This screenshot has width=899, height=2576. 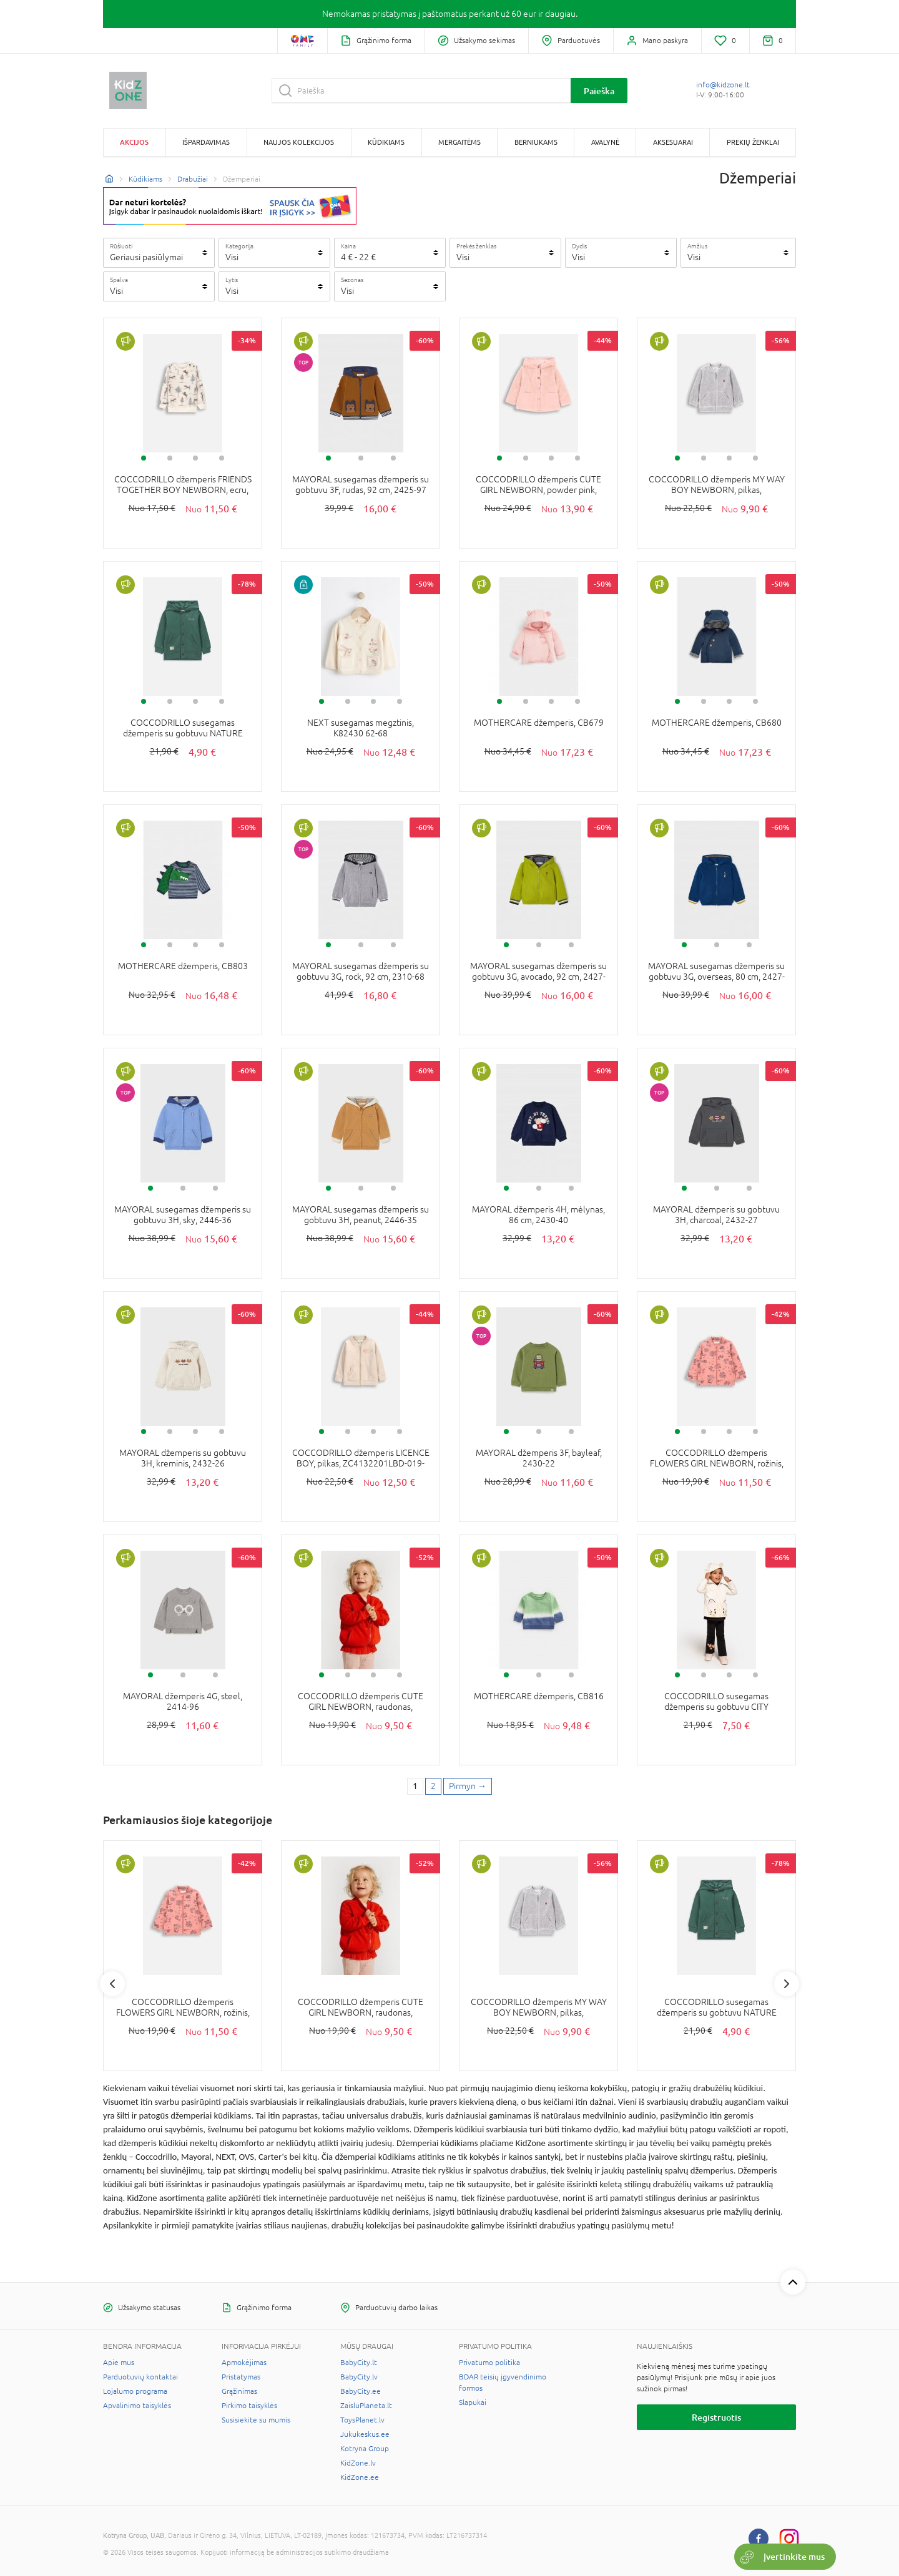 What do you see at coordinates (358, 2463) in the screenshot?
I see `KidZone.lv` at bounding box center [358, 2463].